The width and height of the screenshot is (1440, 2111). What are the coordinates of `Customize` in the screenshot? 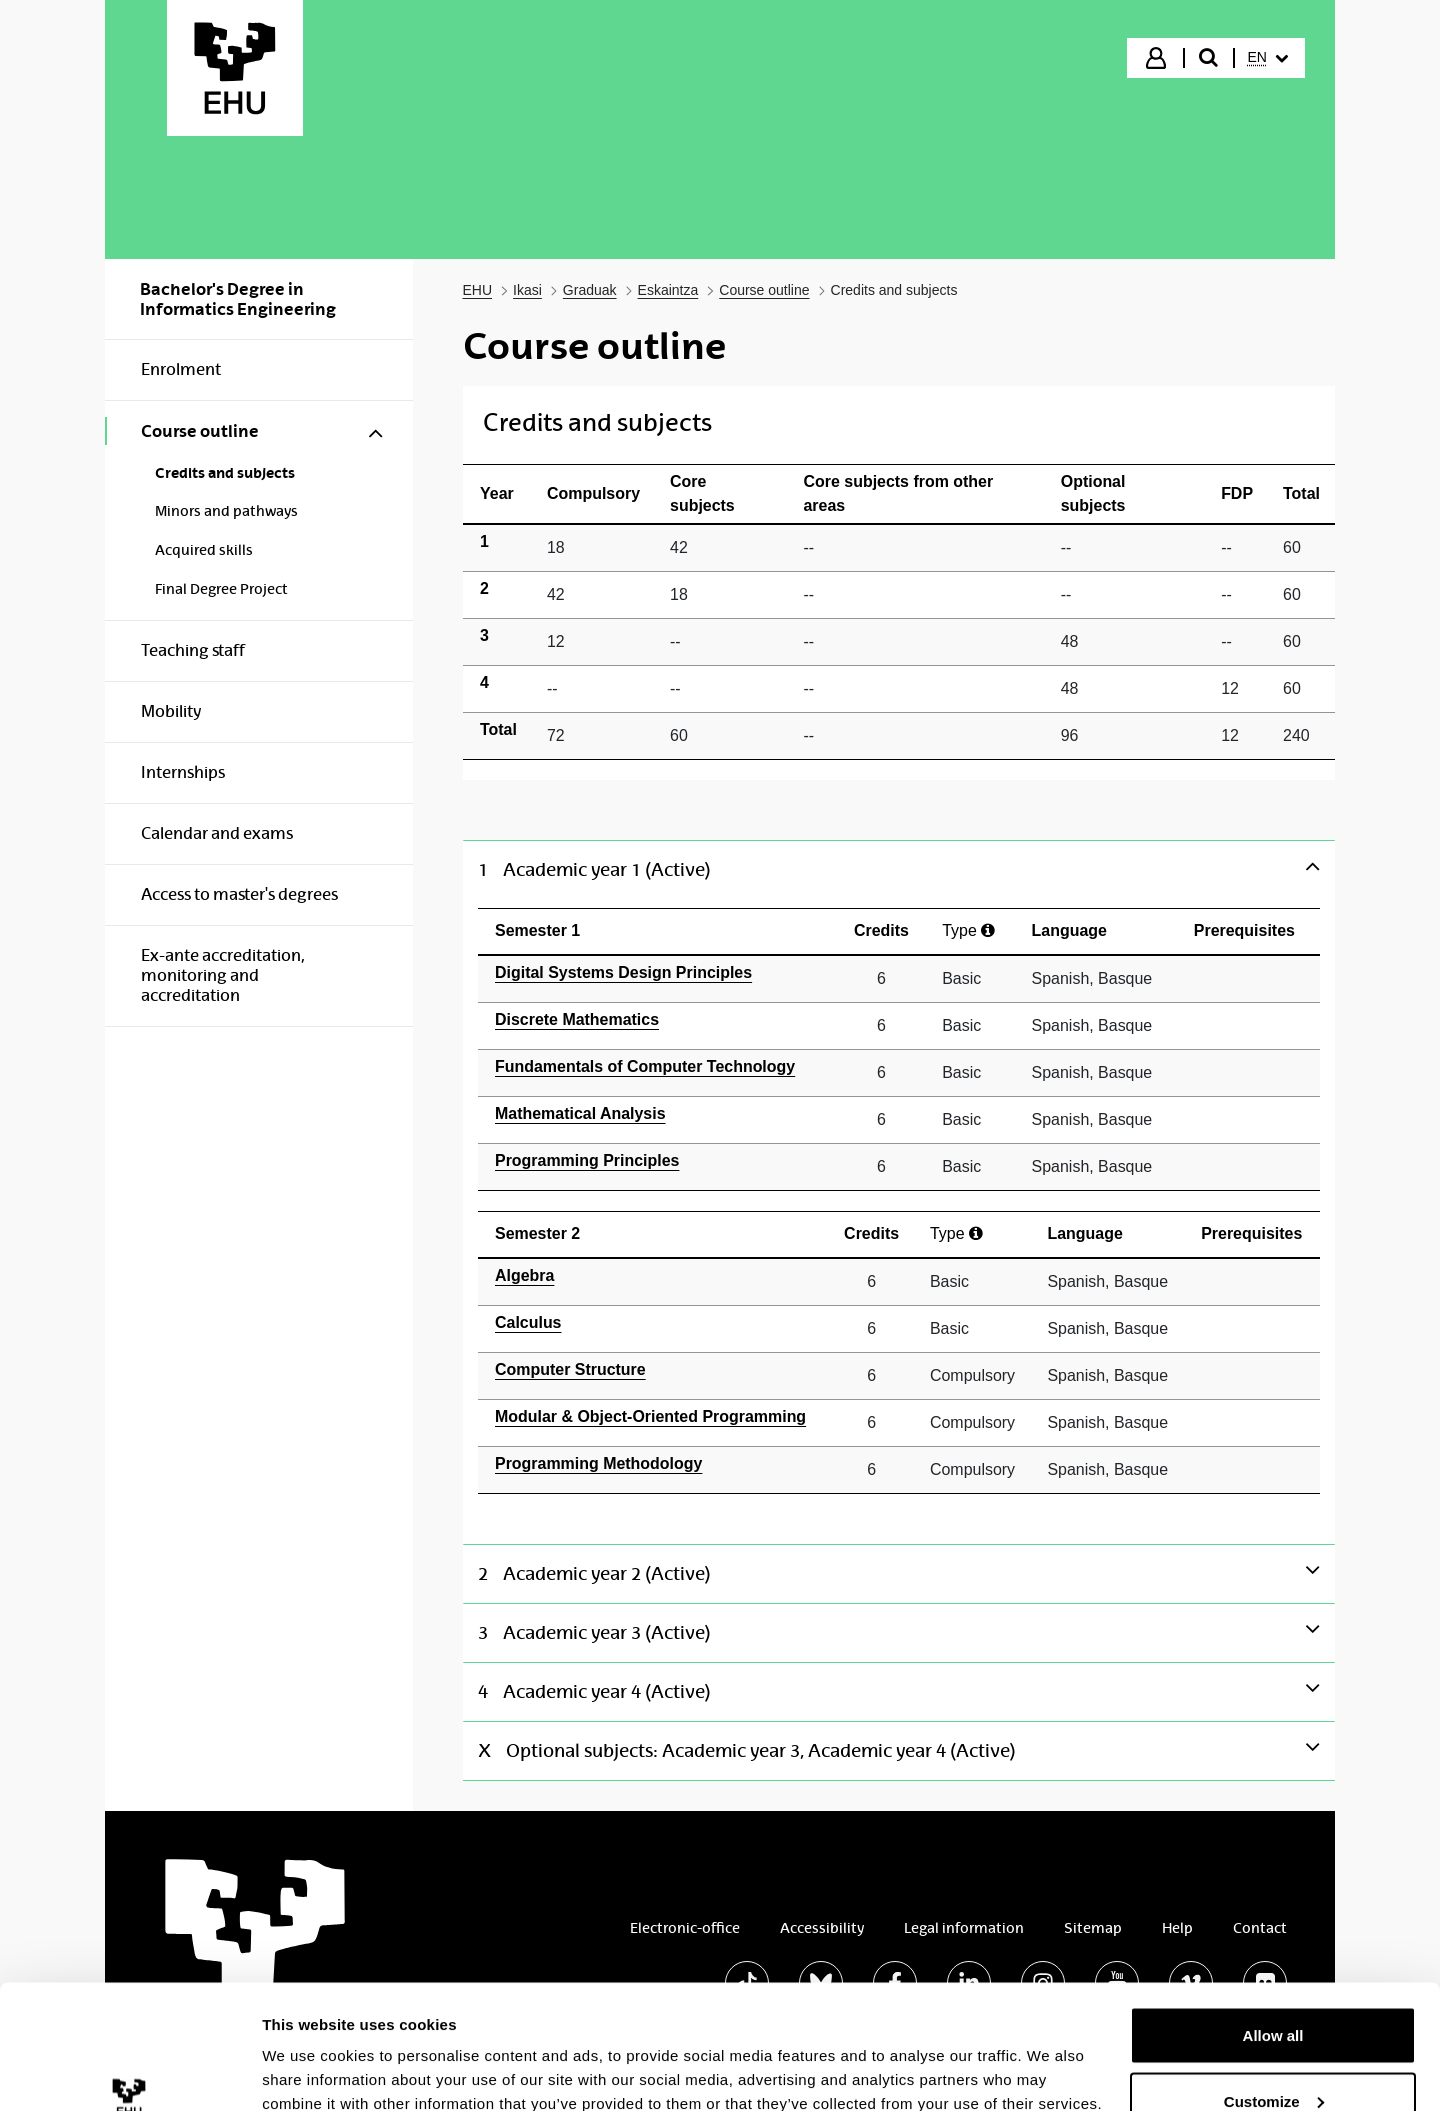 It's located at (1274, 1992).